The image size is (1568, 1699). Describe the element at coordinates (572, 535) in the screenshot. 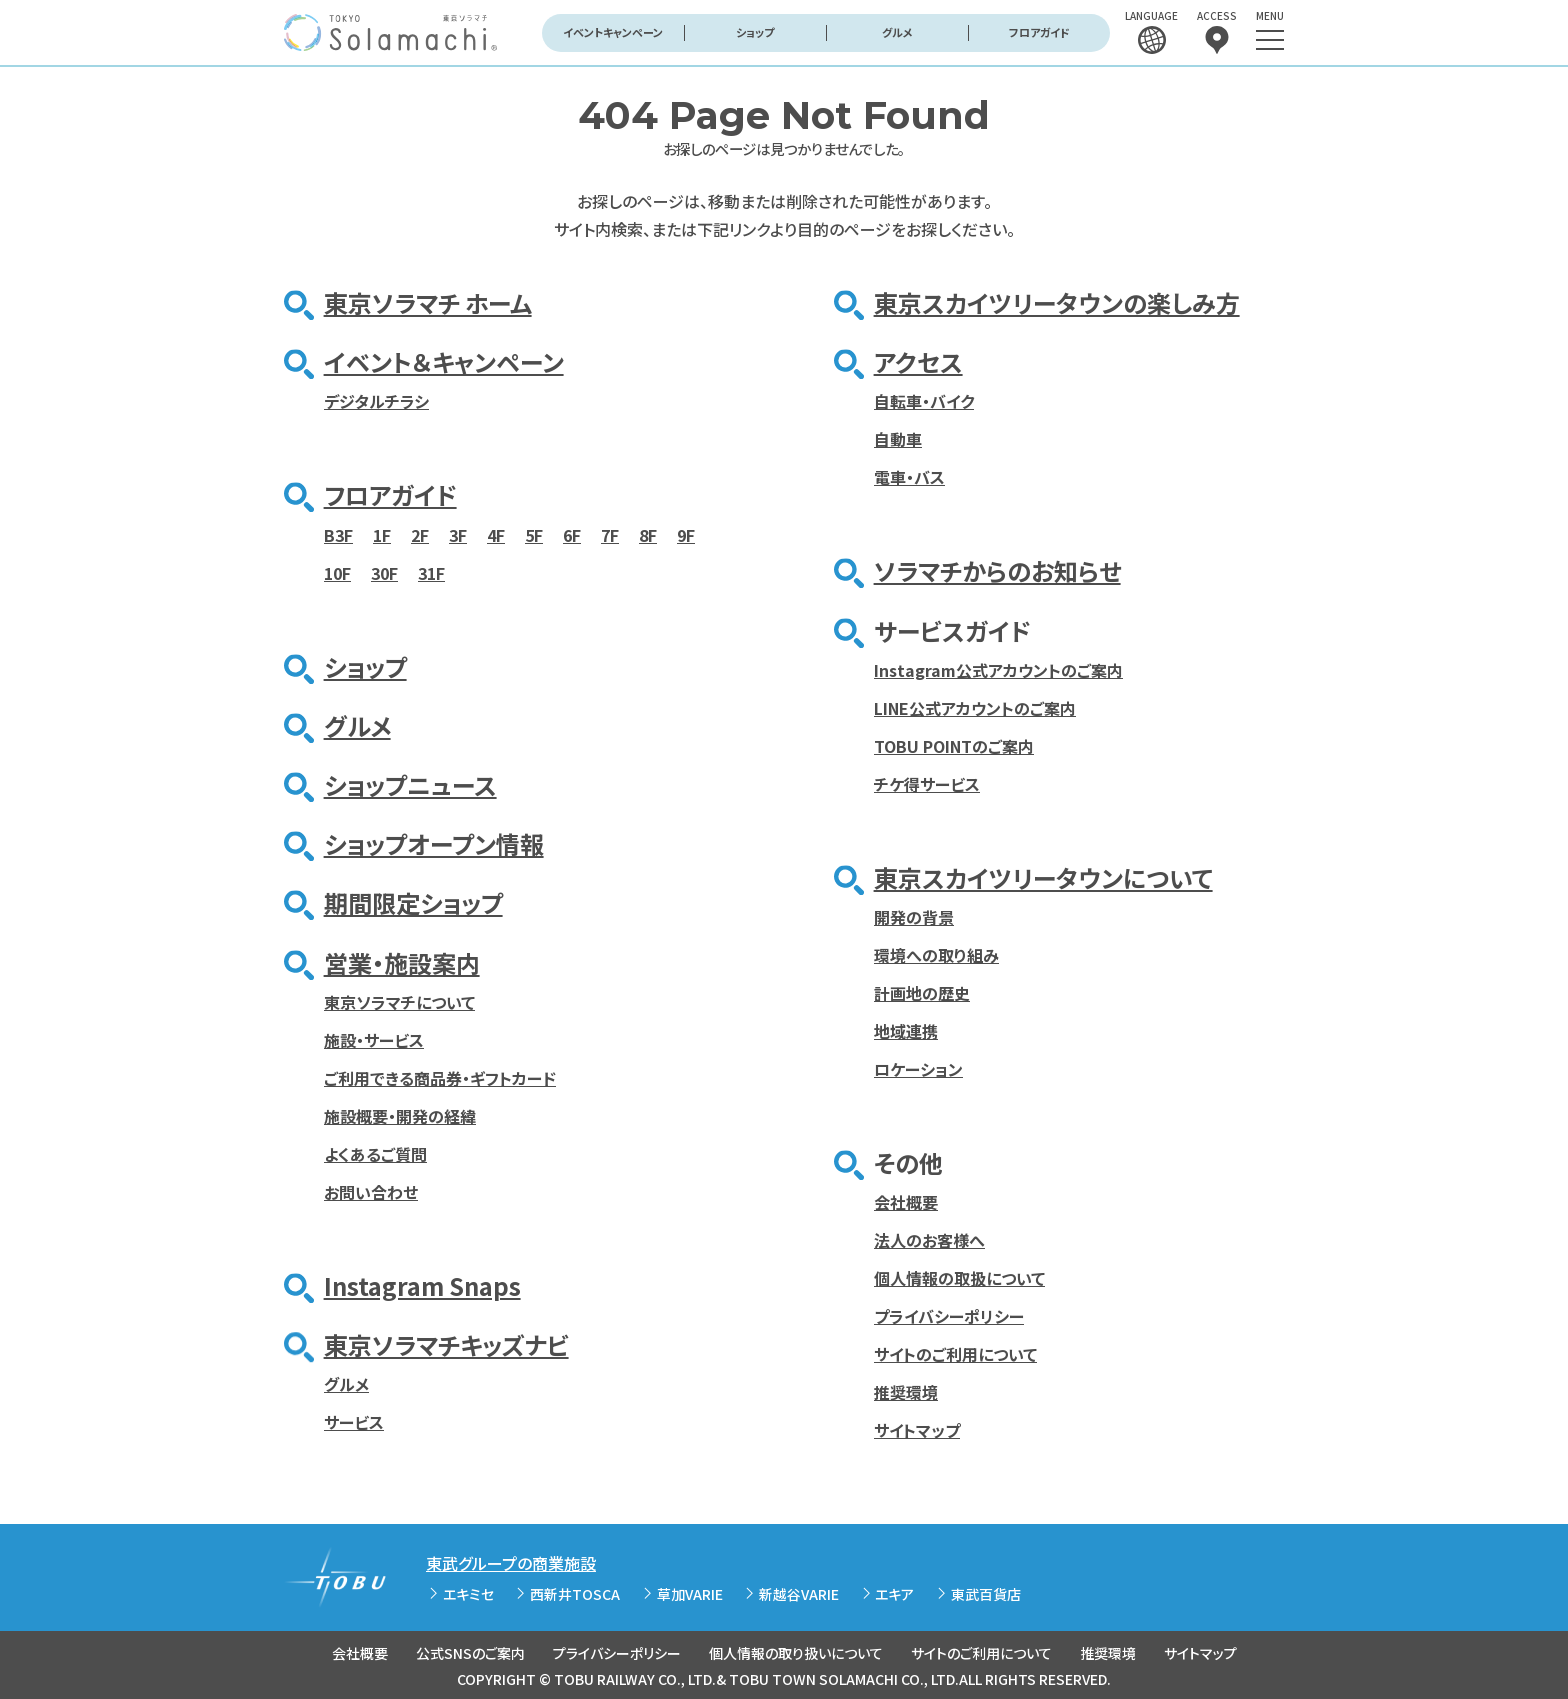

I see `6F` at that location.